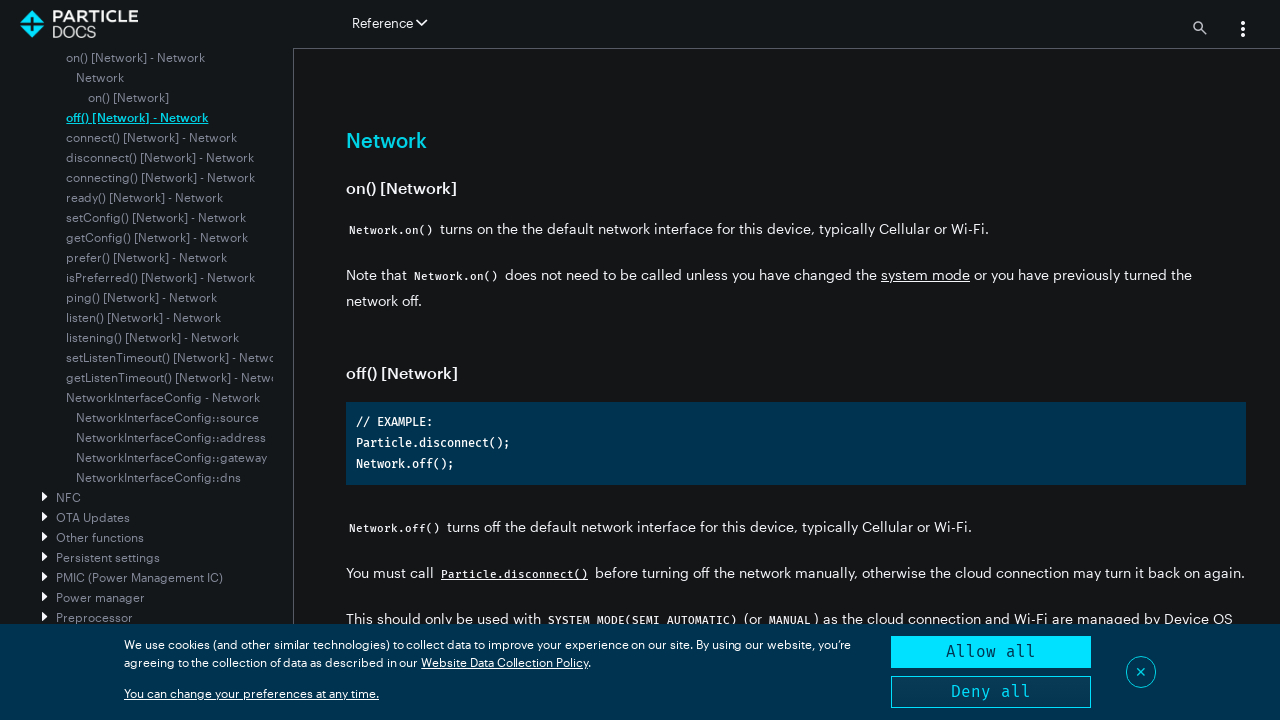 This screenshot has height=720, width=1280. What do you see at coordinates (160, 277) in the screenshot?
I see `isPreferred() [Network] - Network` at bounding box center [160, 277].